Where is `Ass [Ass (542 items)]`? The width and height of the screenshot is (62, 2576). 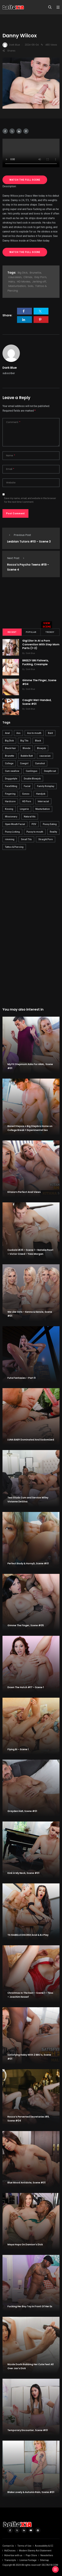 Ass [Ass (542 items)] is located at coordinates (18, 733).